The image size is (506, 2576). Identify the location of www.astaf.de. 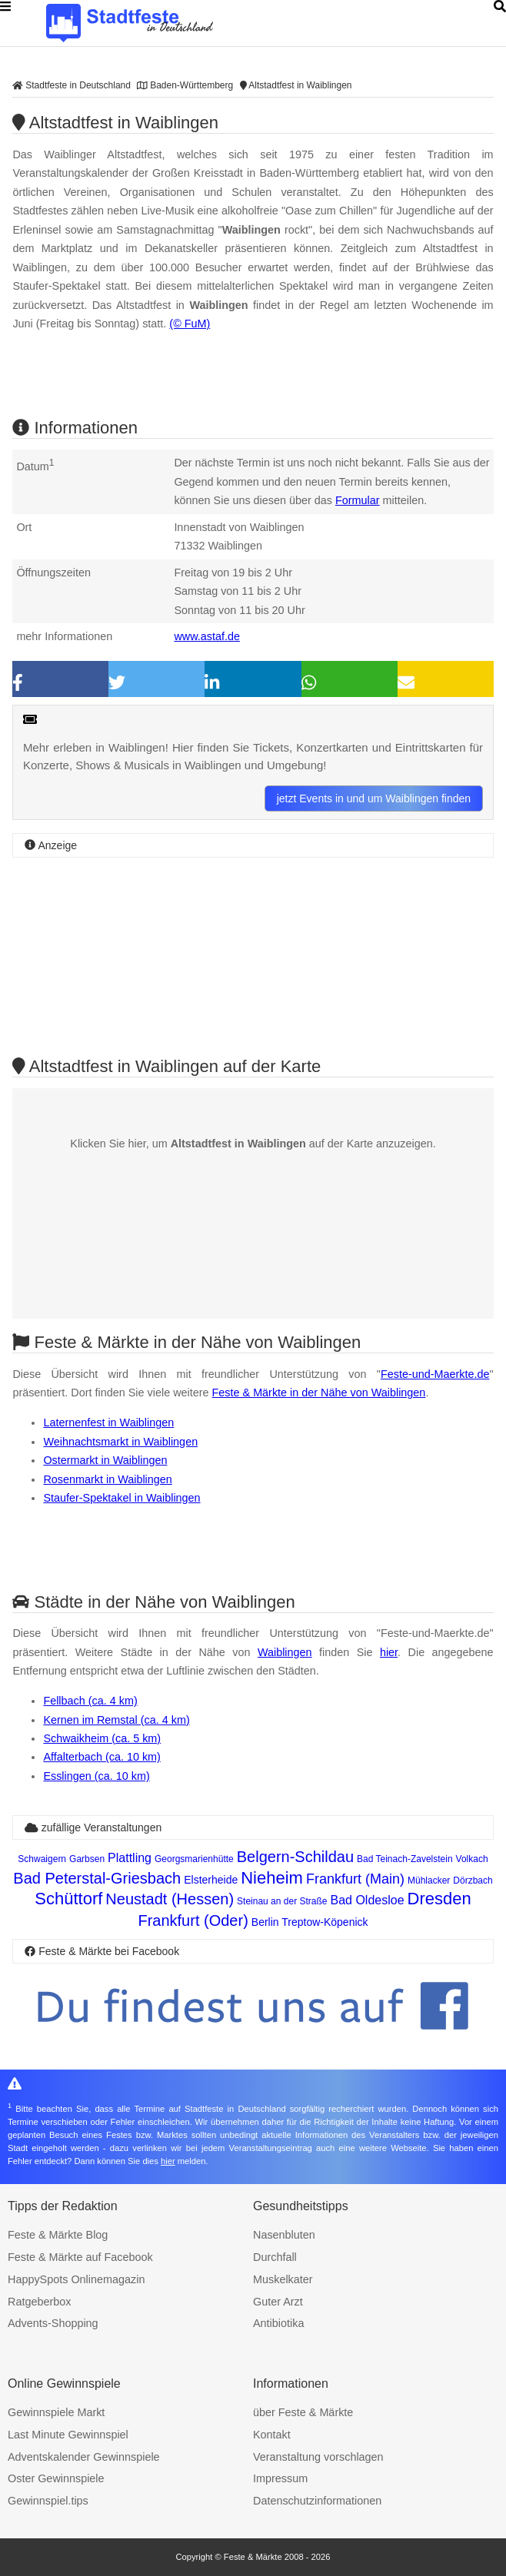
(207, 636).